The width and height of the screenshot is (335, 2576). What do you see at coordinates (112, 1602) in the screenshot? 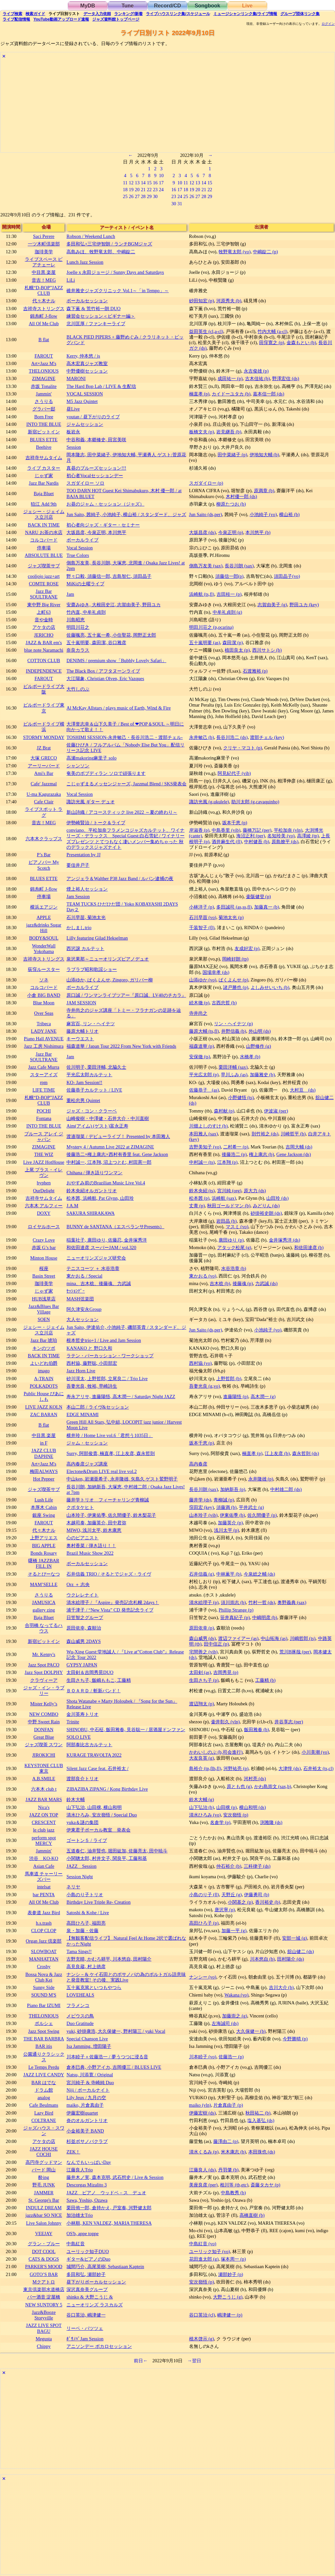
I see `清水絵理子 / 『Aspire』発売記念札幌 2days！` at bounding box center [112, 1602].